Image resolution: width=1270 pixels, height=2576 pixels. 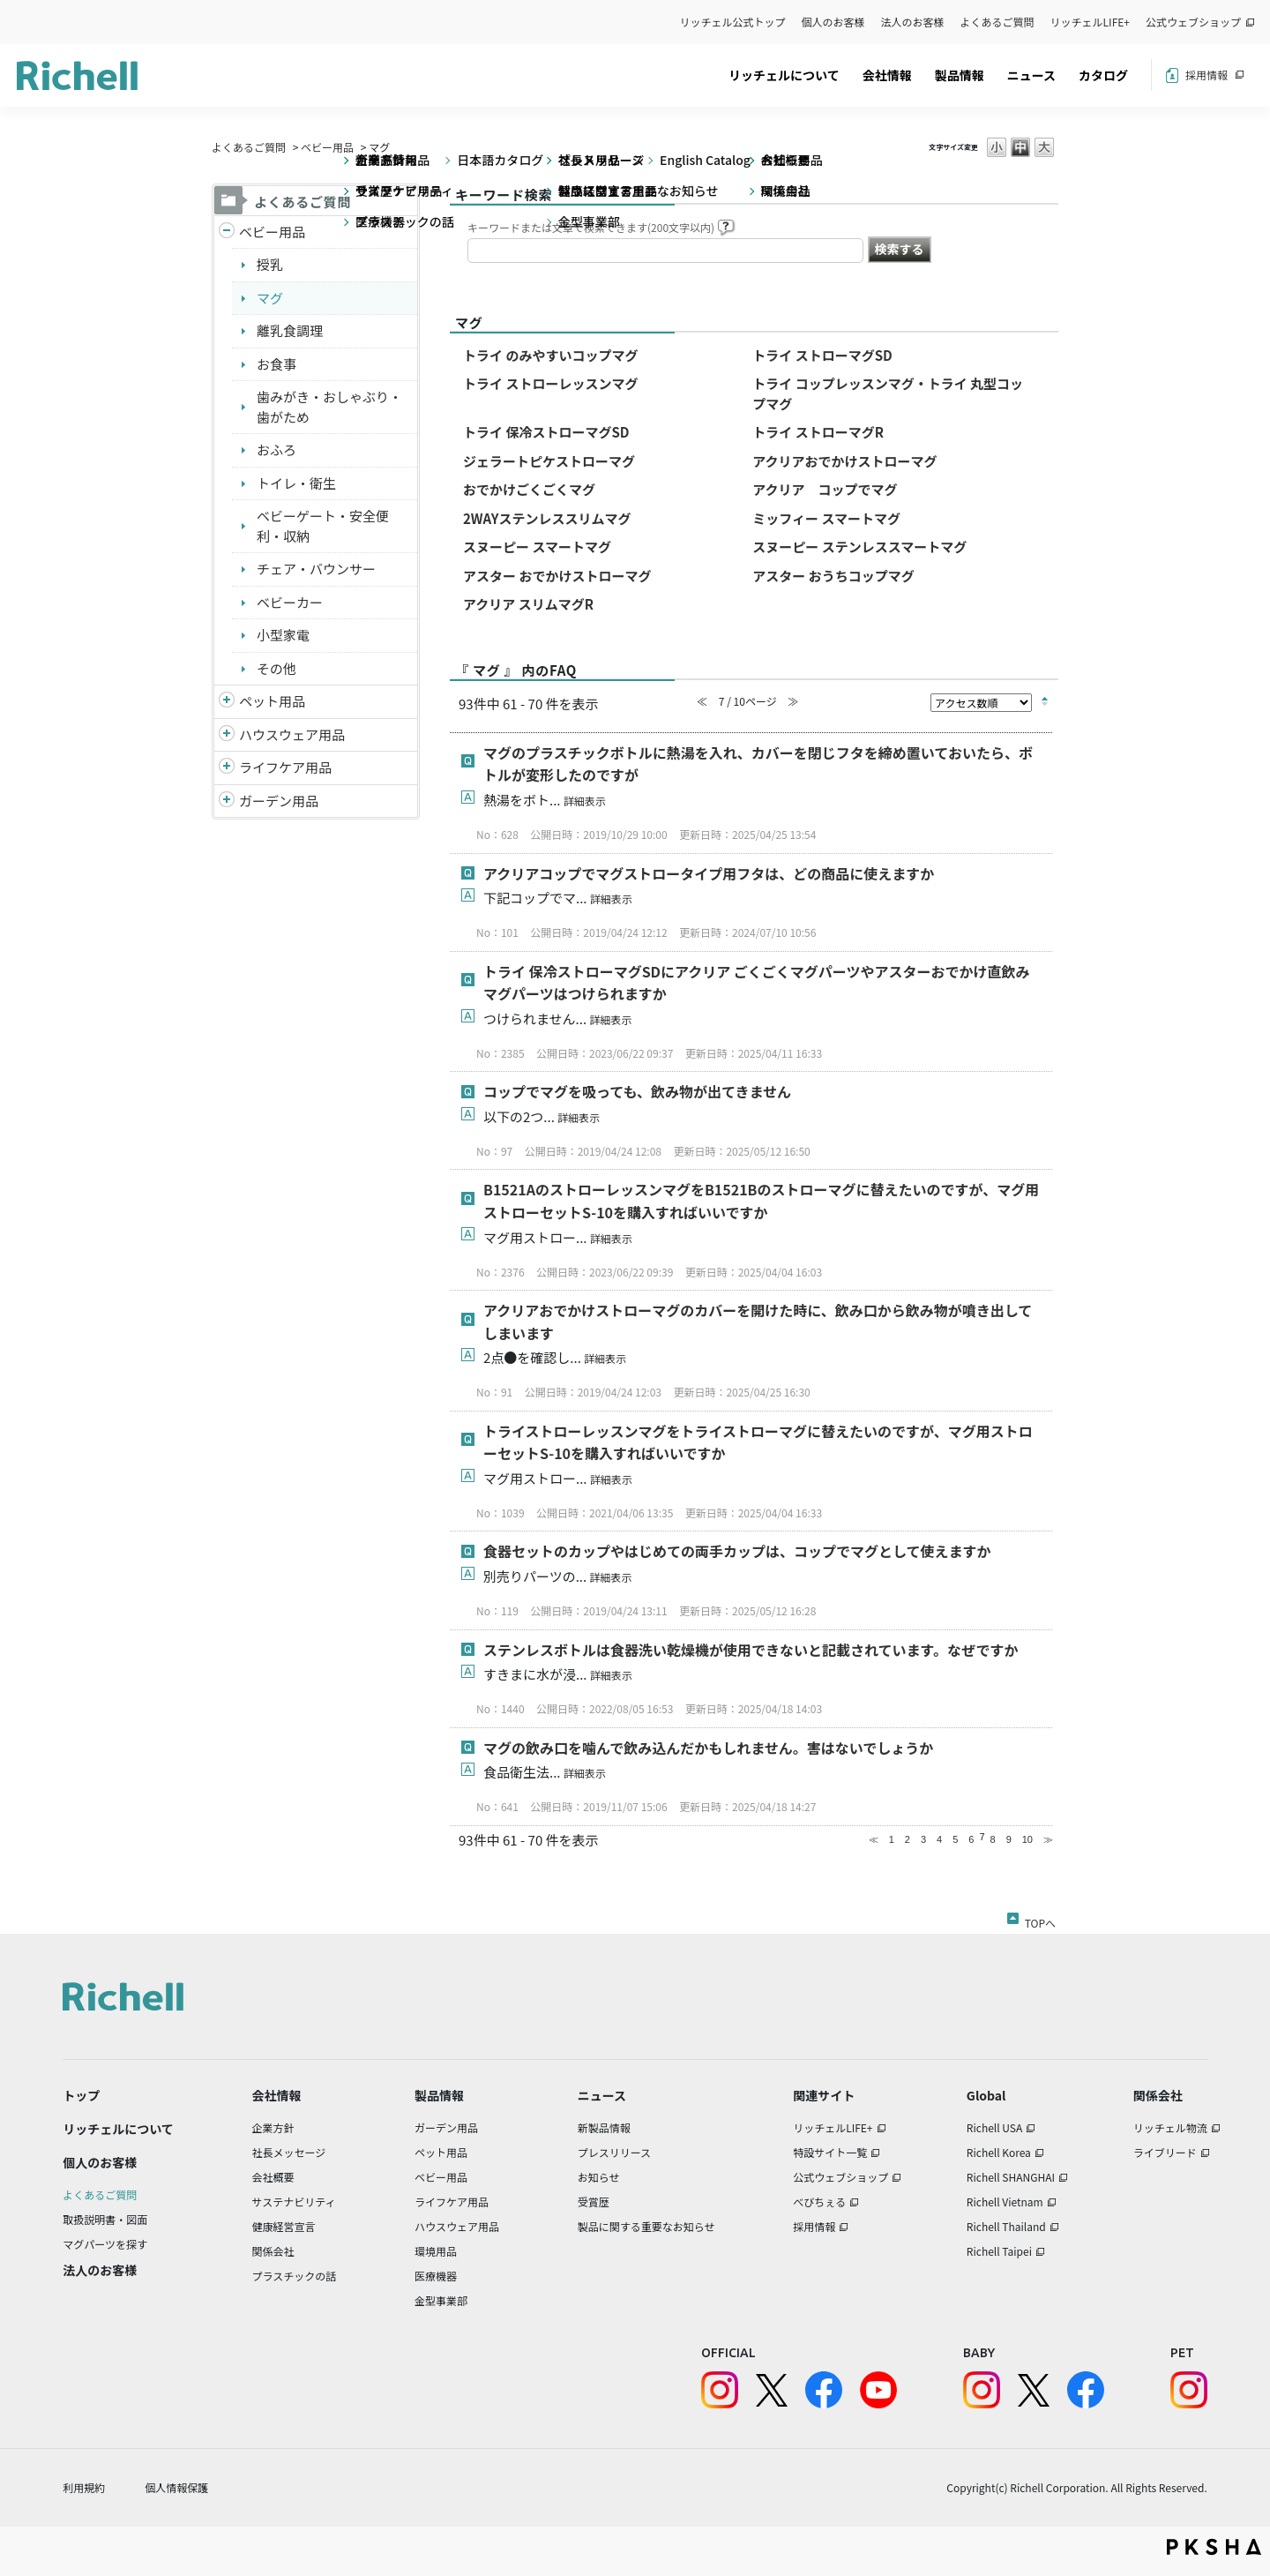 What do you see at coordinates (1214, 2546) in the screenshot?
I see `PKSHA FAQ logo` at bounding box center [1214, 2546].